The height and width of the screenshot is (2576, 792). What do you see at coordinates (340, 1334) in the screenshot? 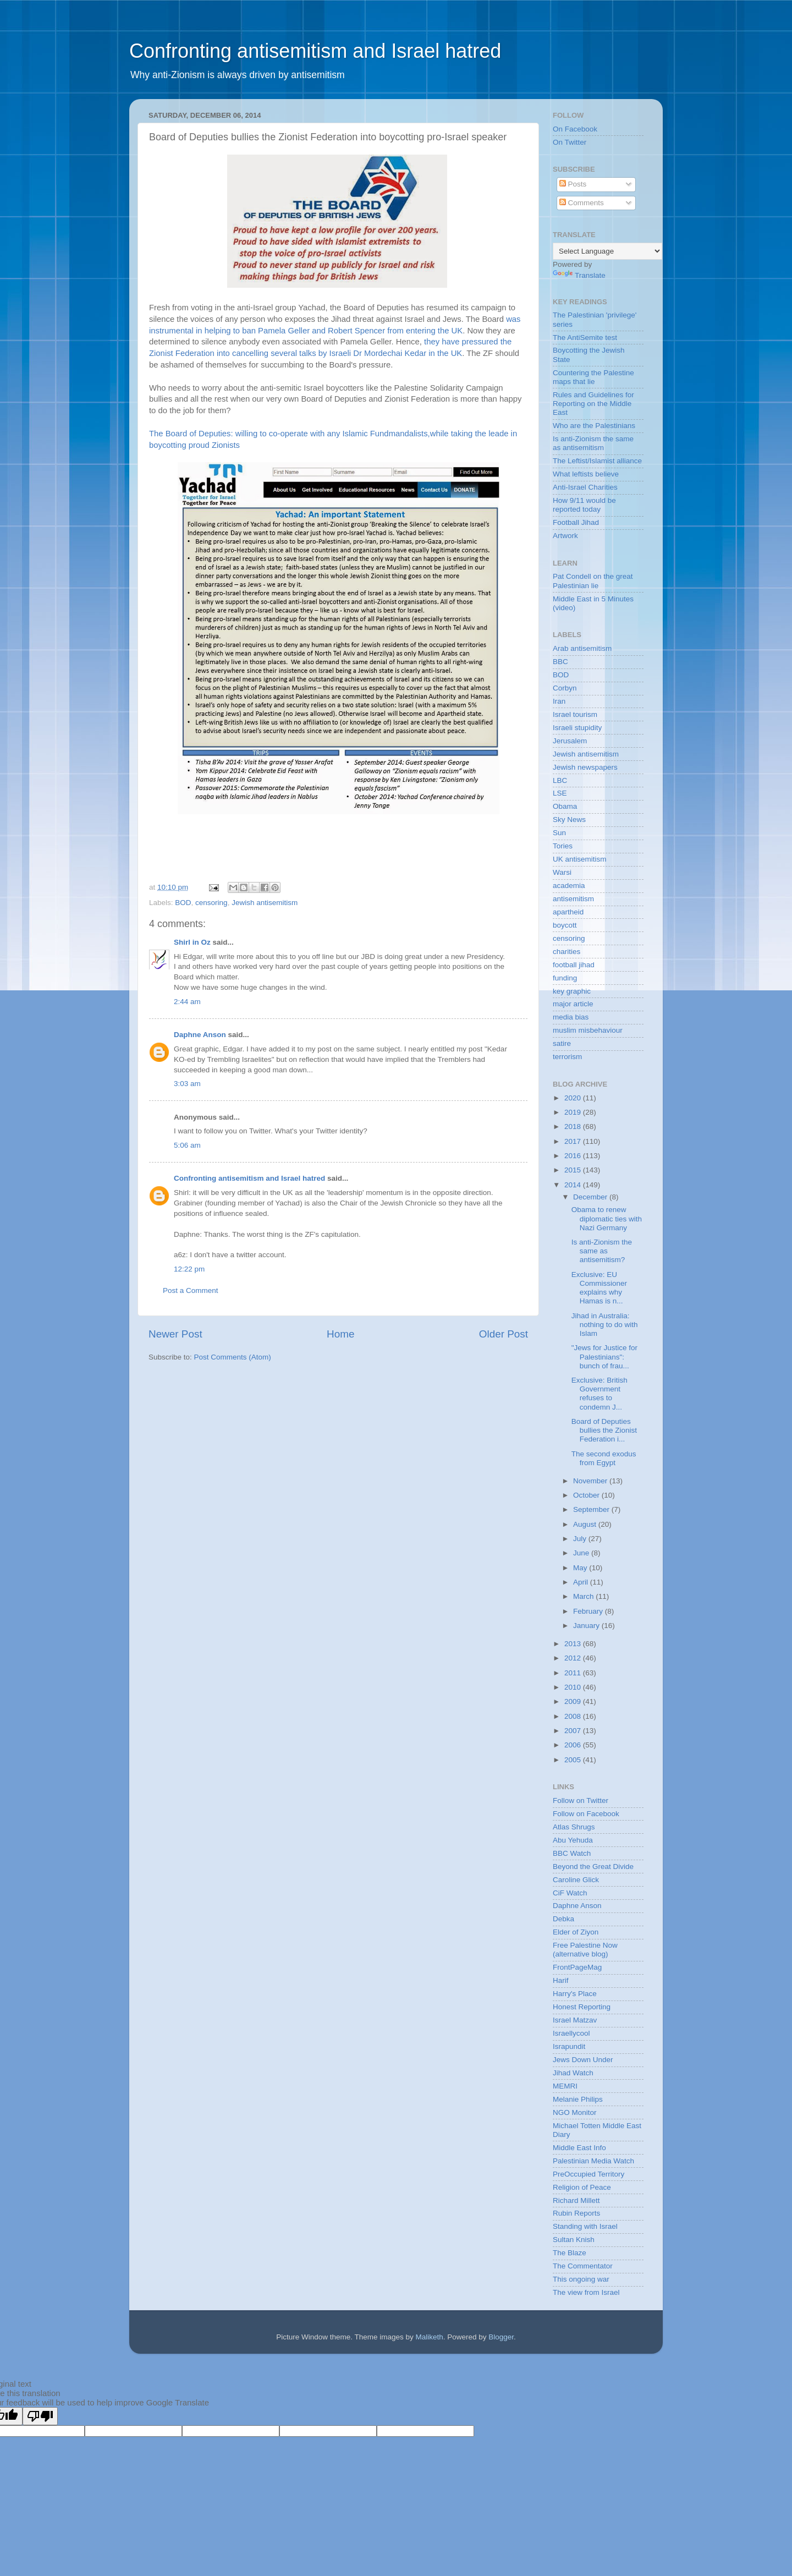
I see `Home` at bounding box center [340, 1334].